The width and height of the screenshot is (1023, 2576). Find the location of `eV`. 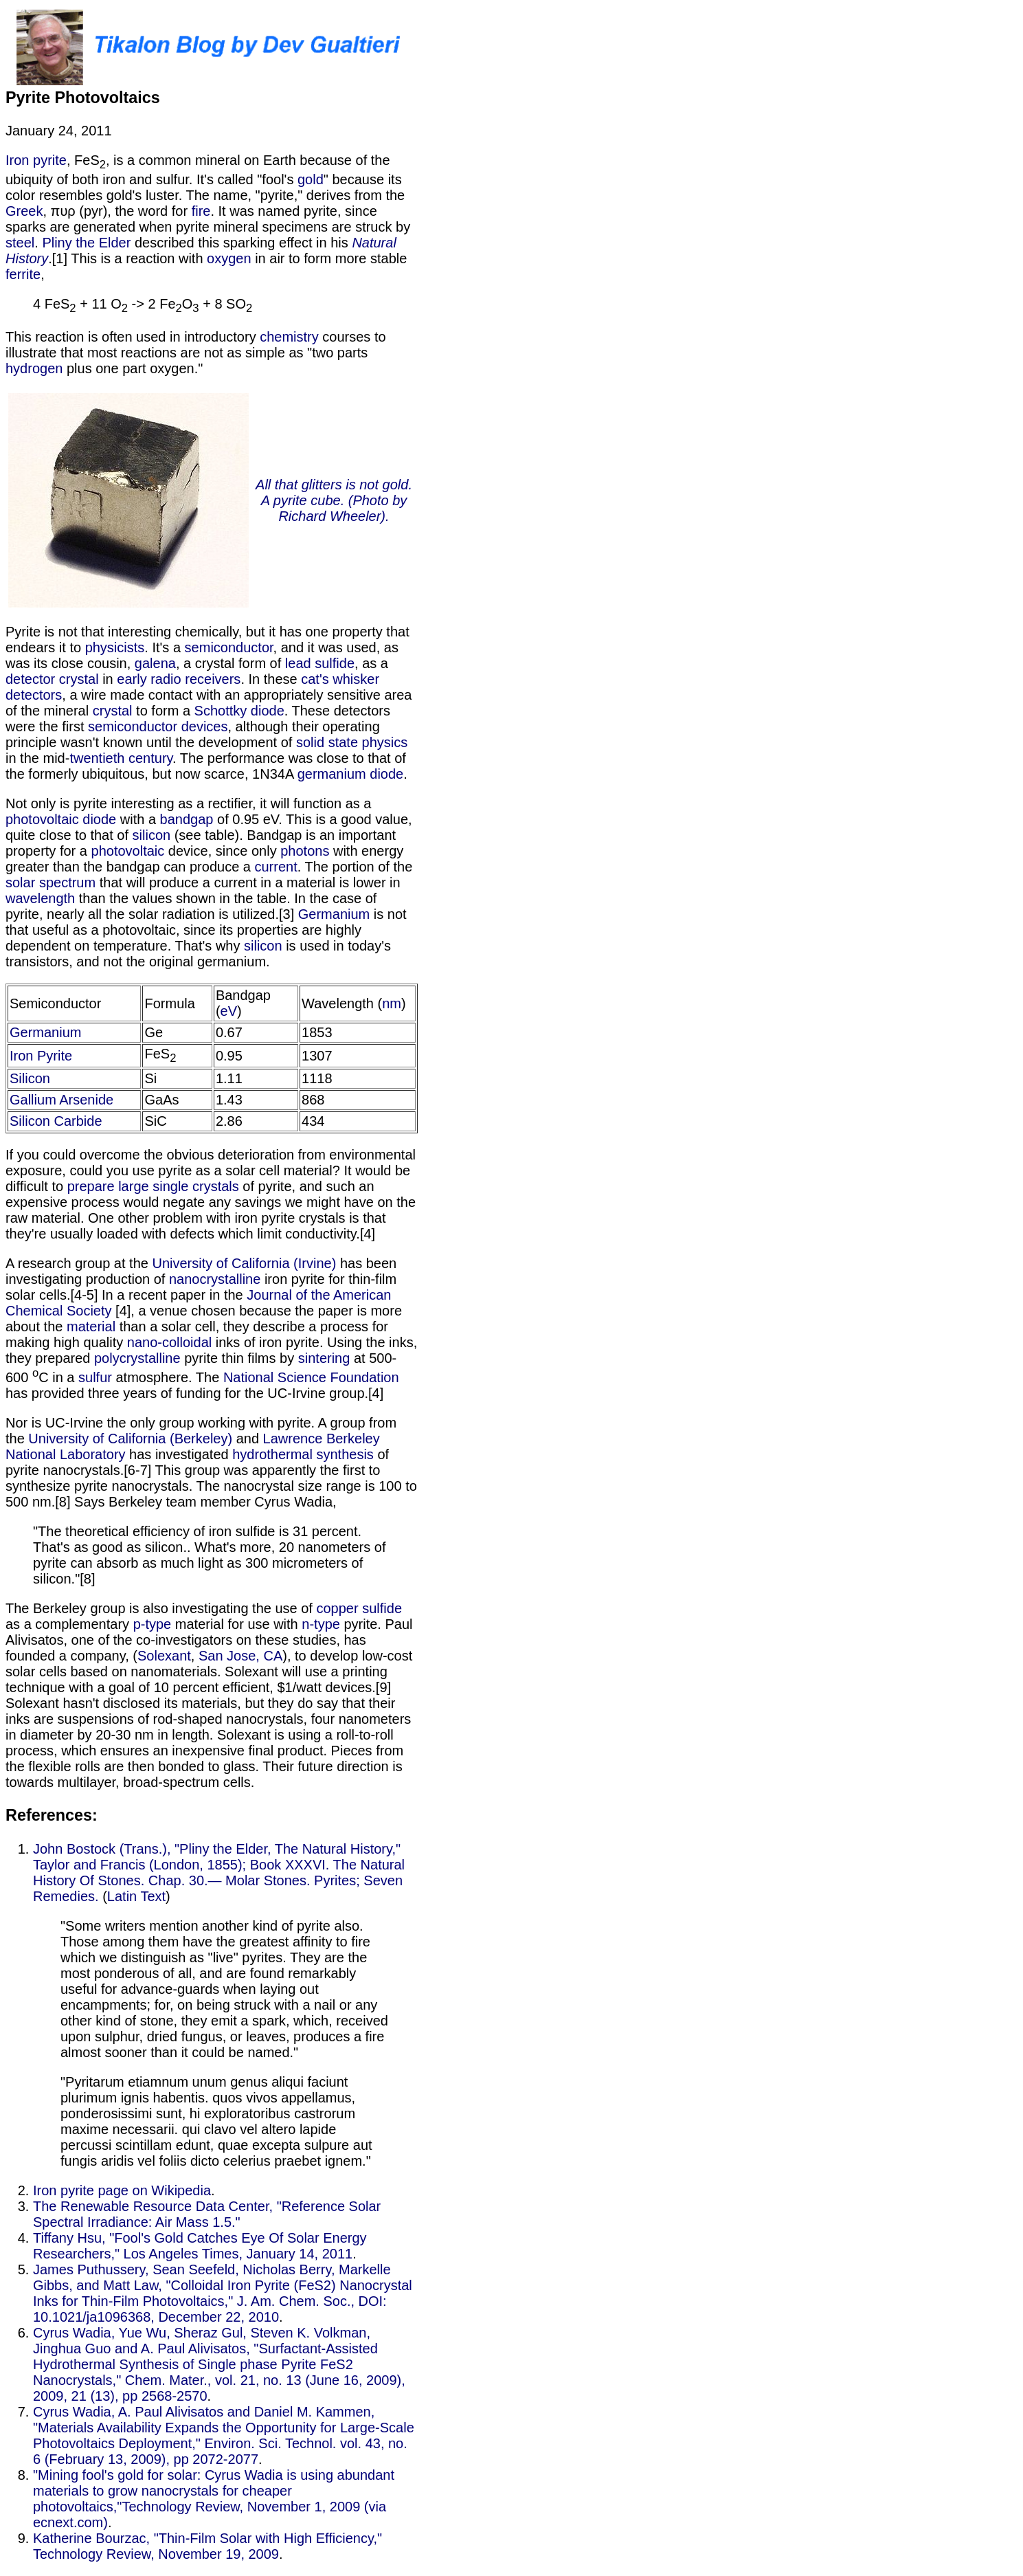

eV is located at coordinates (229, 1011).